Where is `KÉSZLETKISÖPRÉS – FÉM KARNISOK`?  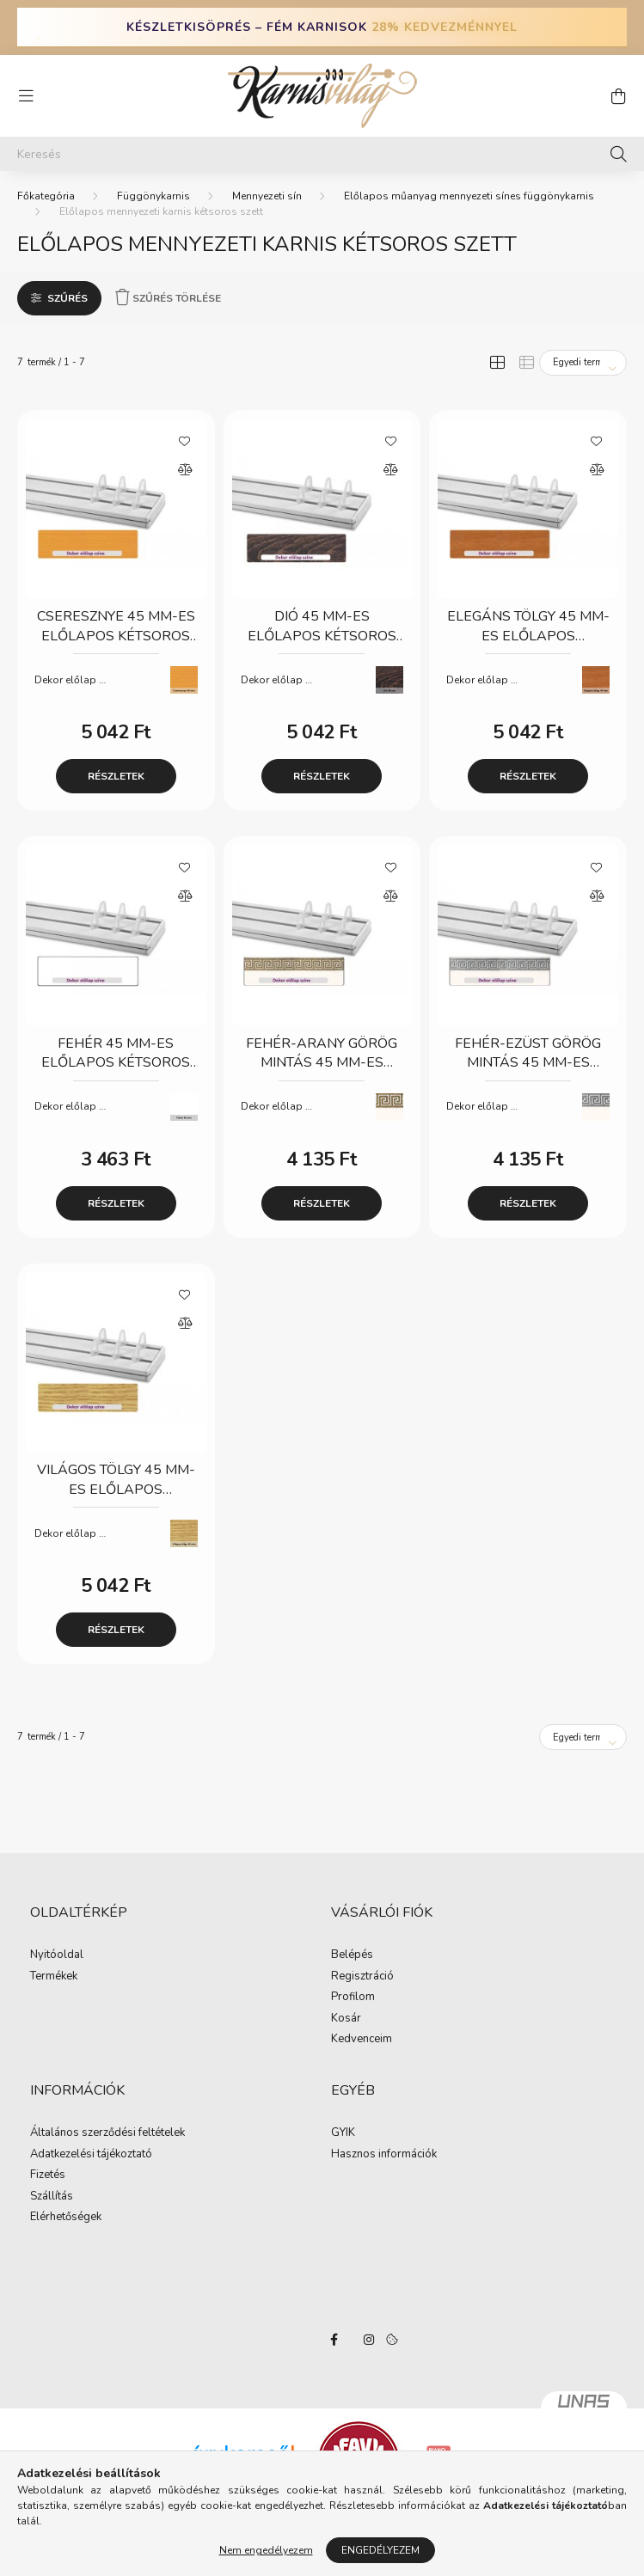 KÉSZLETKISÖPRÉS – FÉM KARNISOK is located at coordinates (322, 27).